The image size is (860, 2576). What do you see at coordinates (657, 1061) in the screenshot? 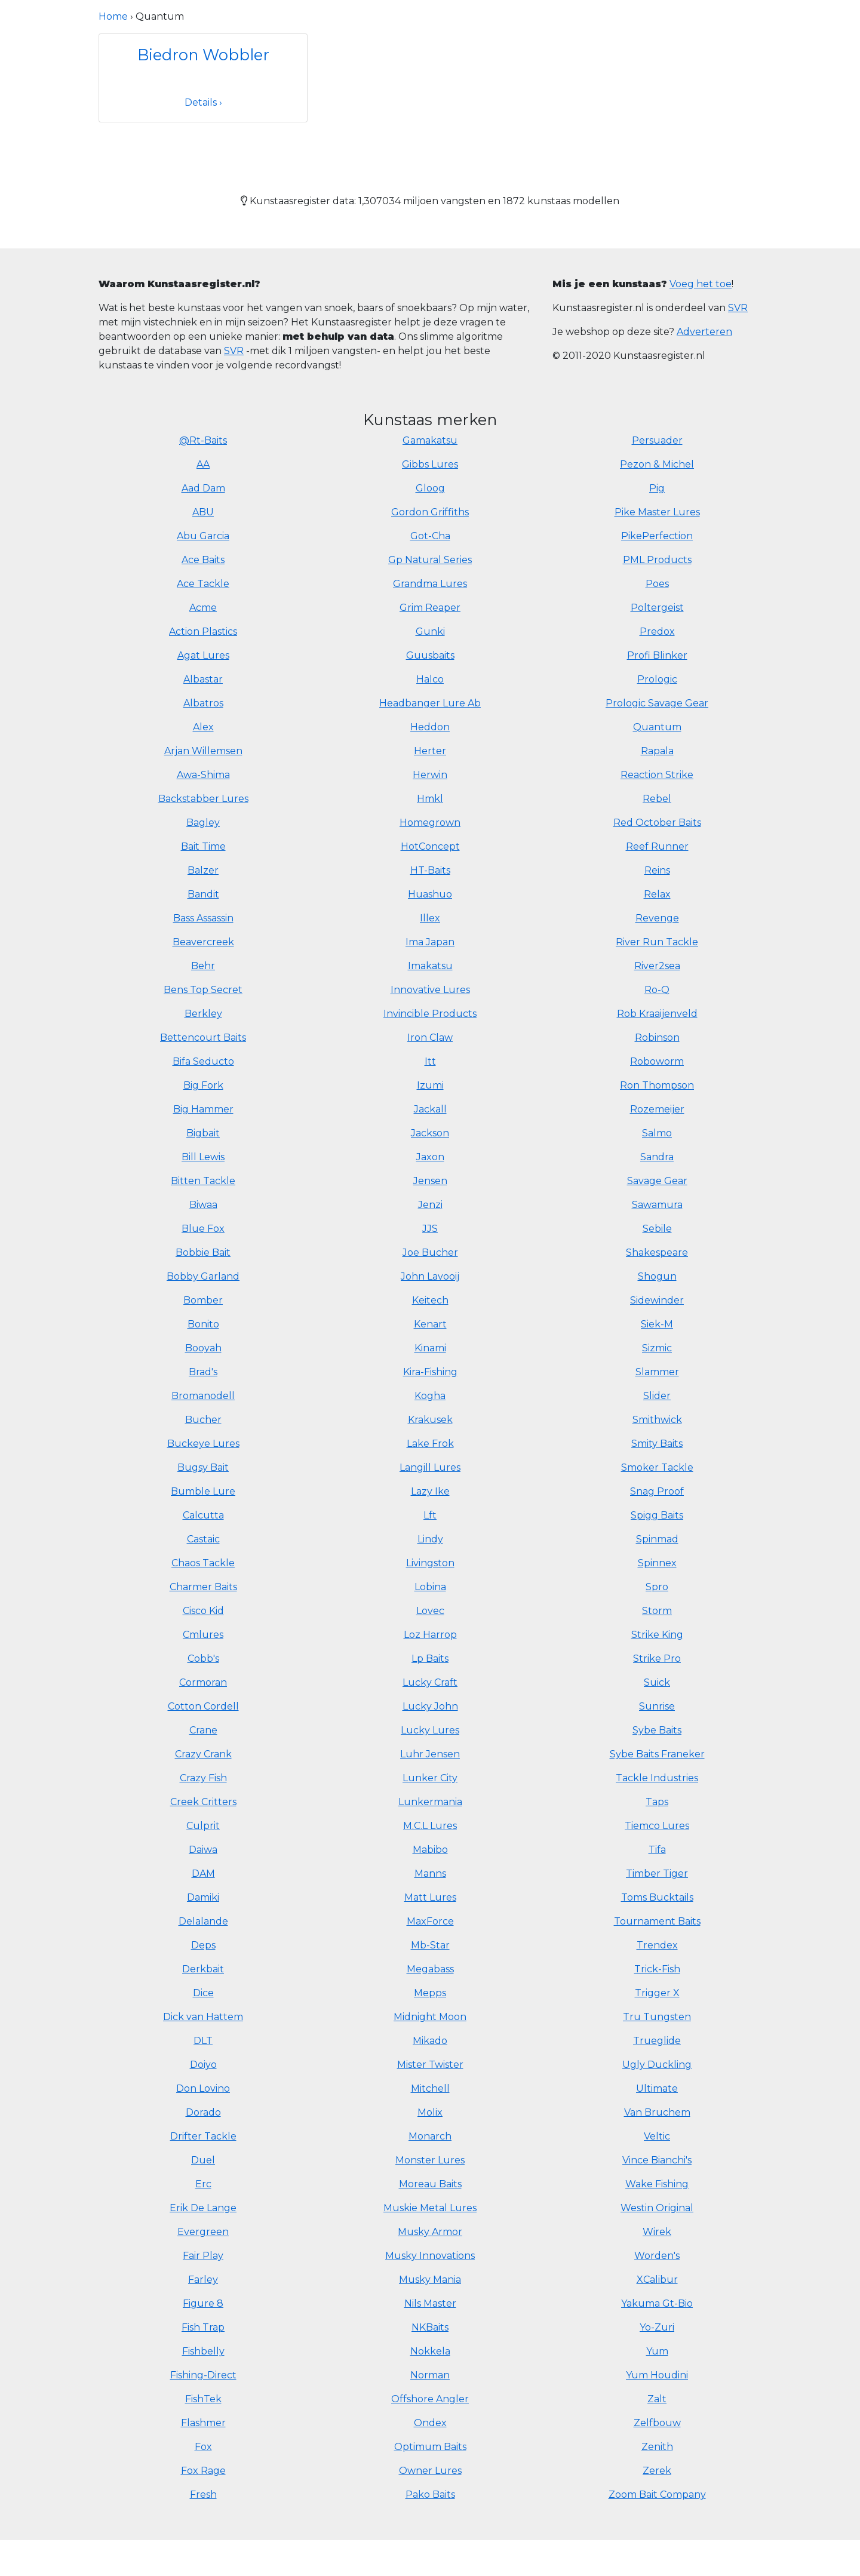
I see `Roboworm` at bounding box center [657, 1061].